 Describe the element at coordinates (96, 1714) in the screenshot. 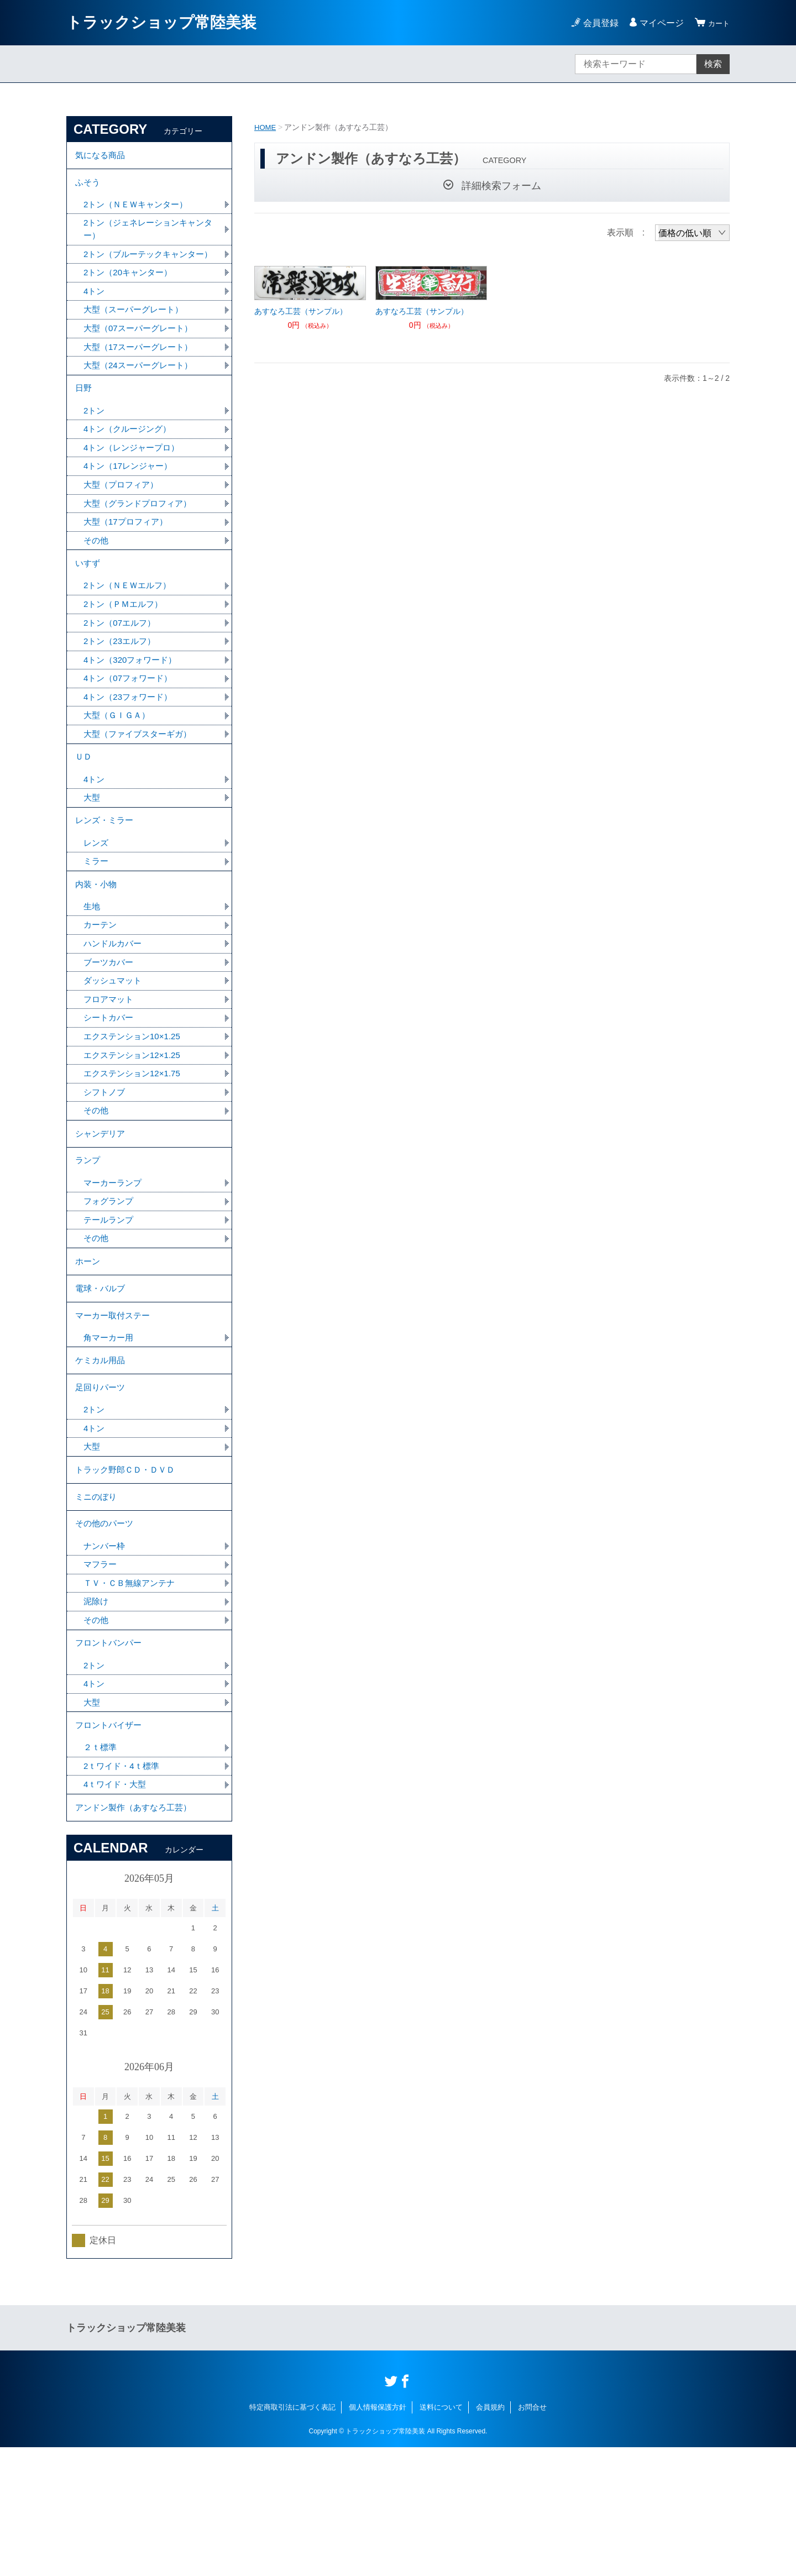

I see `泥除け` at that location.